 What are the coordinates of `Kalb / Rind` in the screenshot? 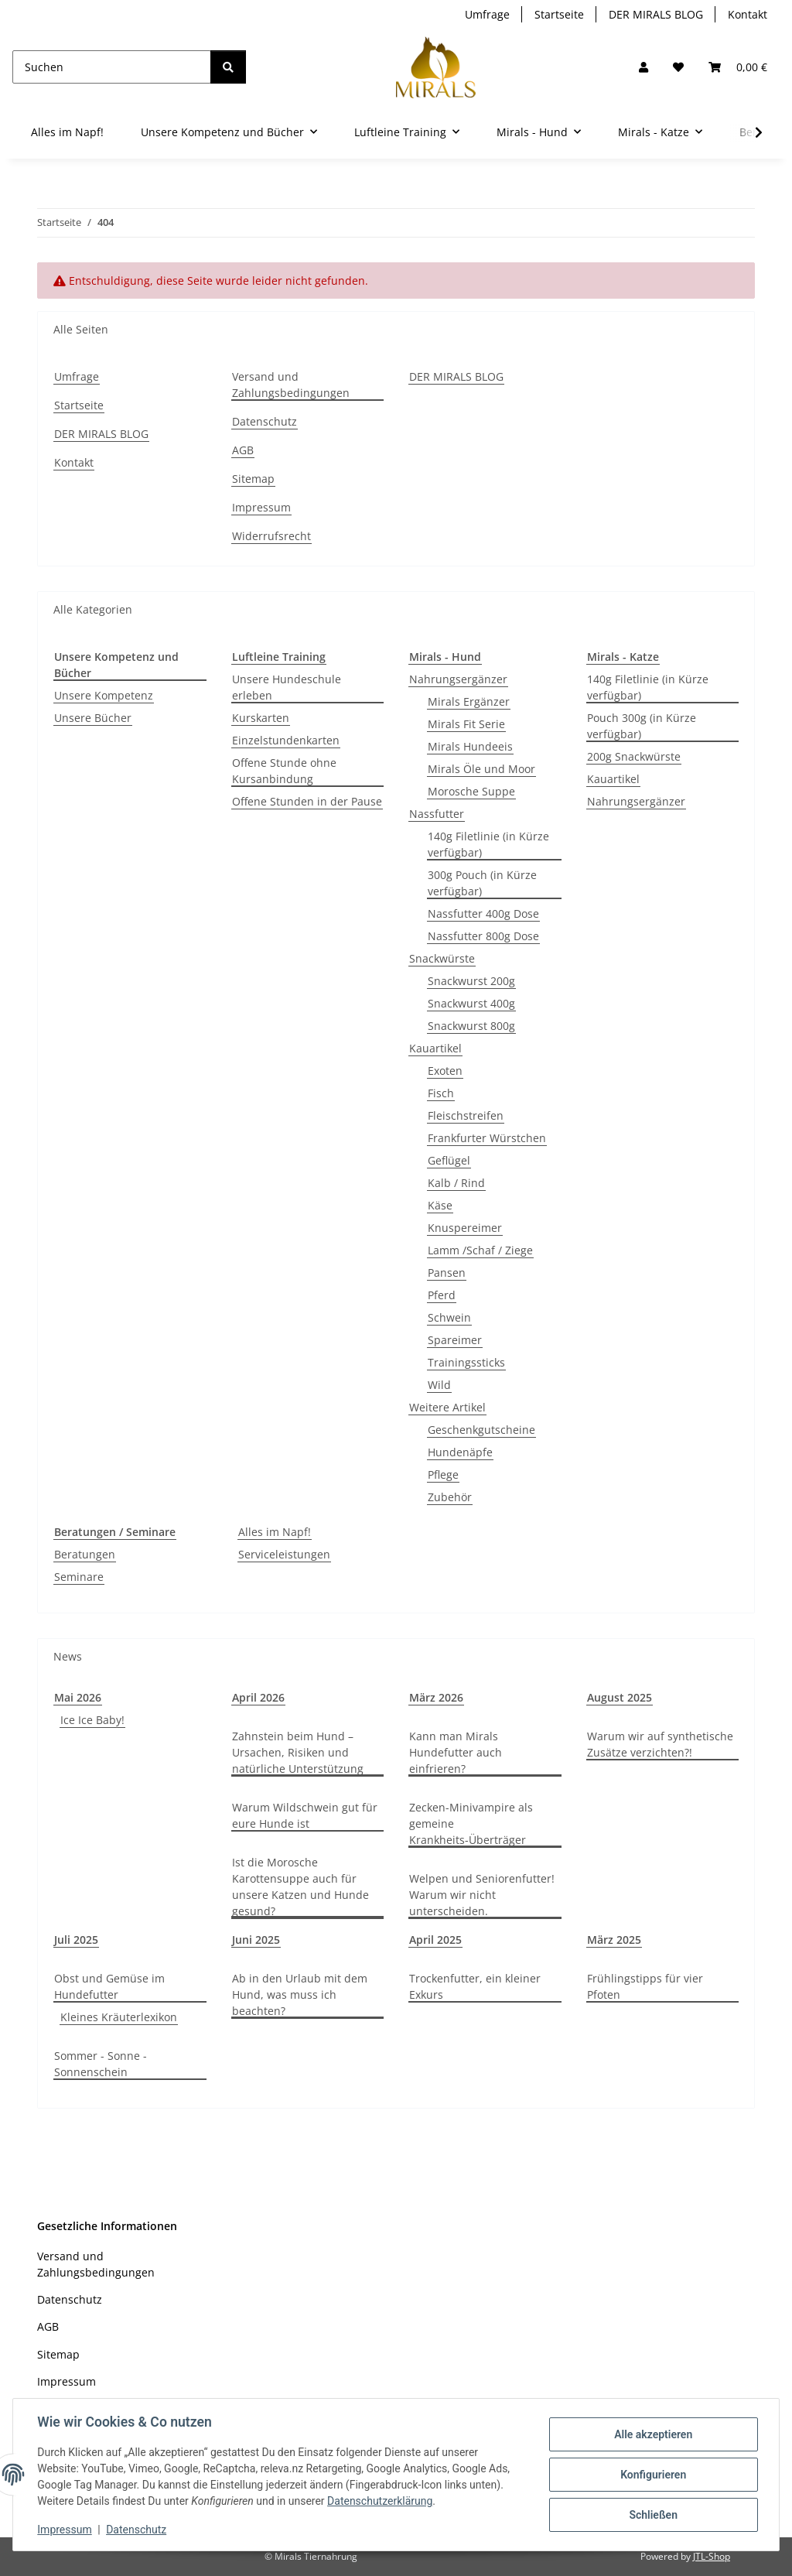 It's located at (456, 1182).